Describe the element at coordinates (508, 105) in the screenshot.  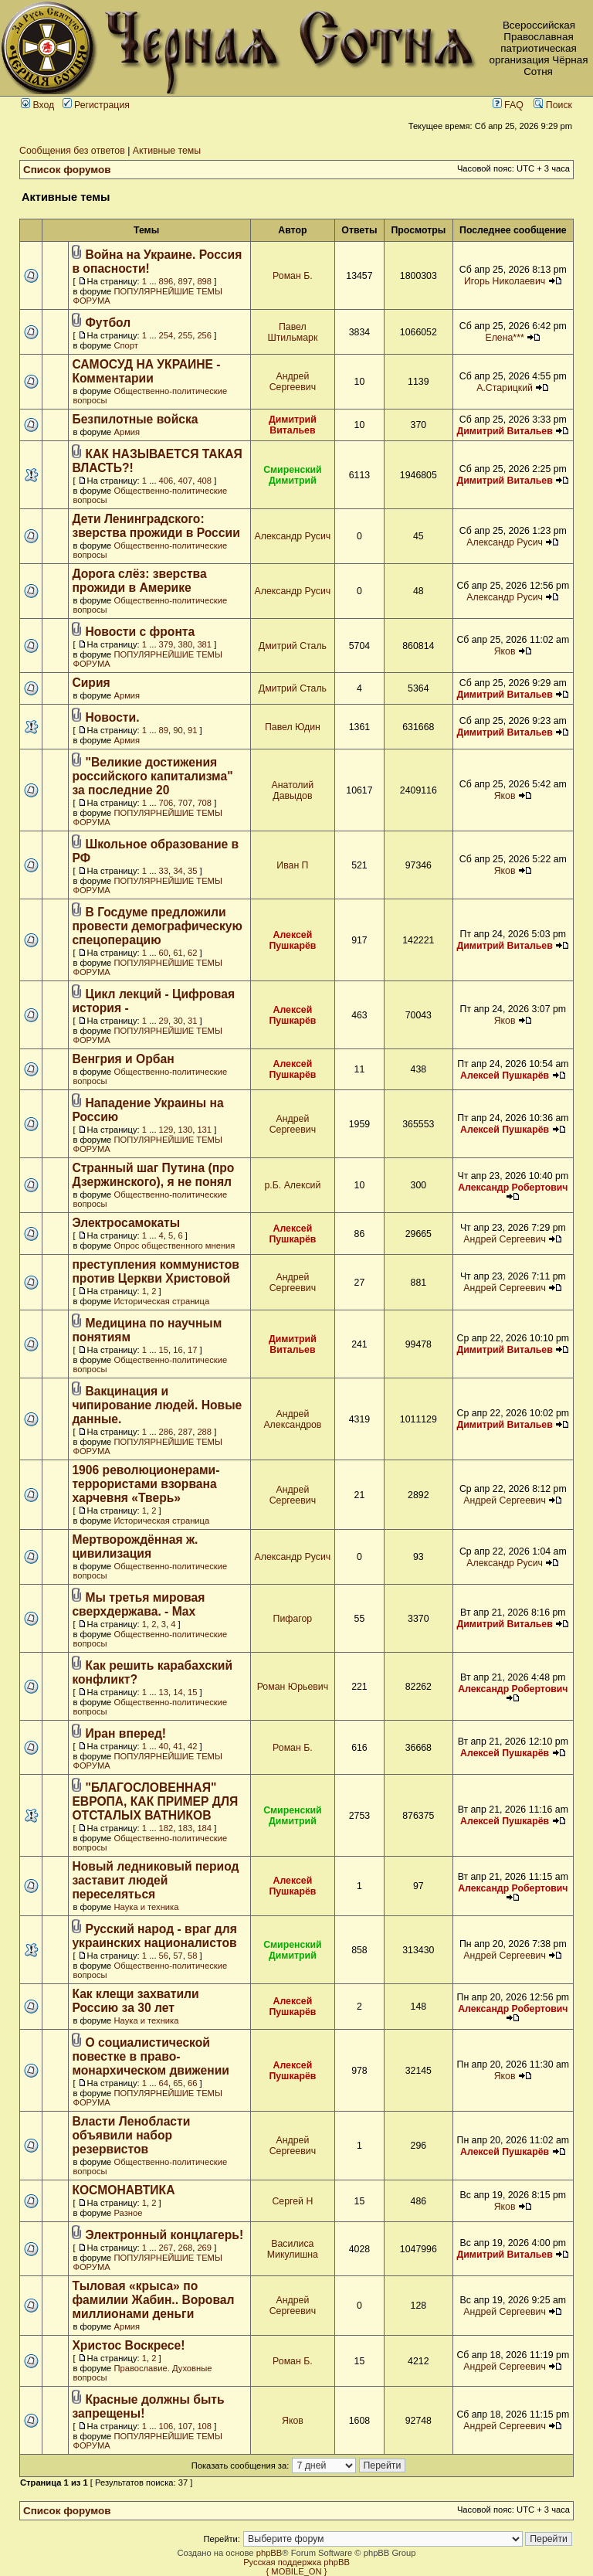
I see `FAQ` at that location.